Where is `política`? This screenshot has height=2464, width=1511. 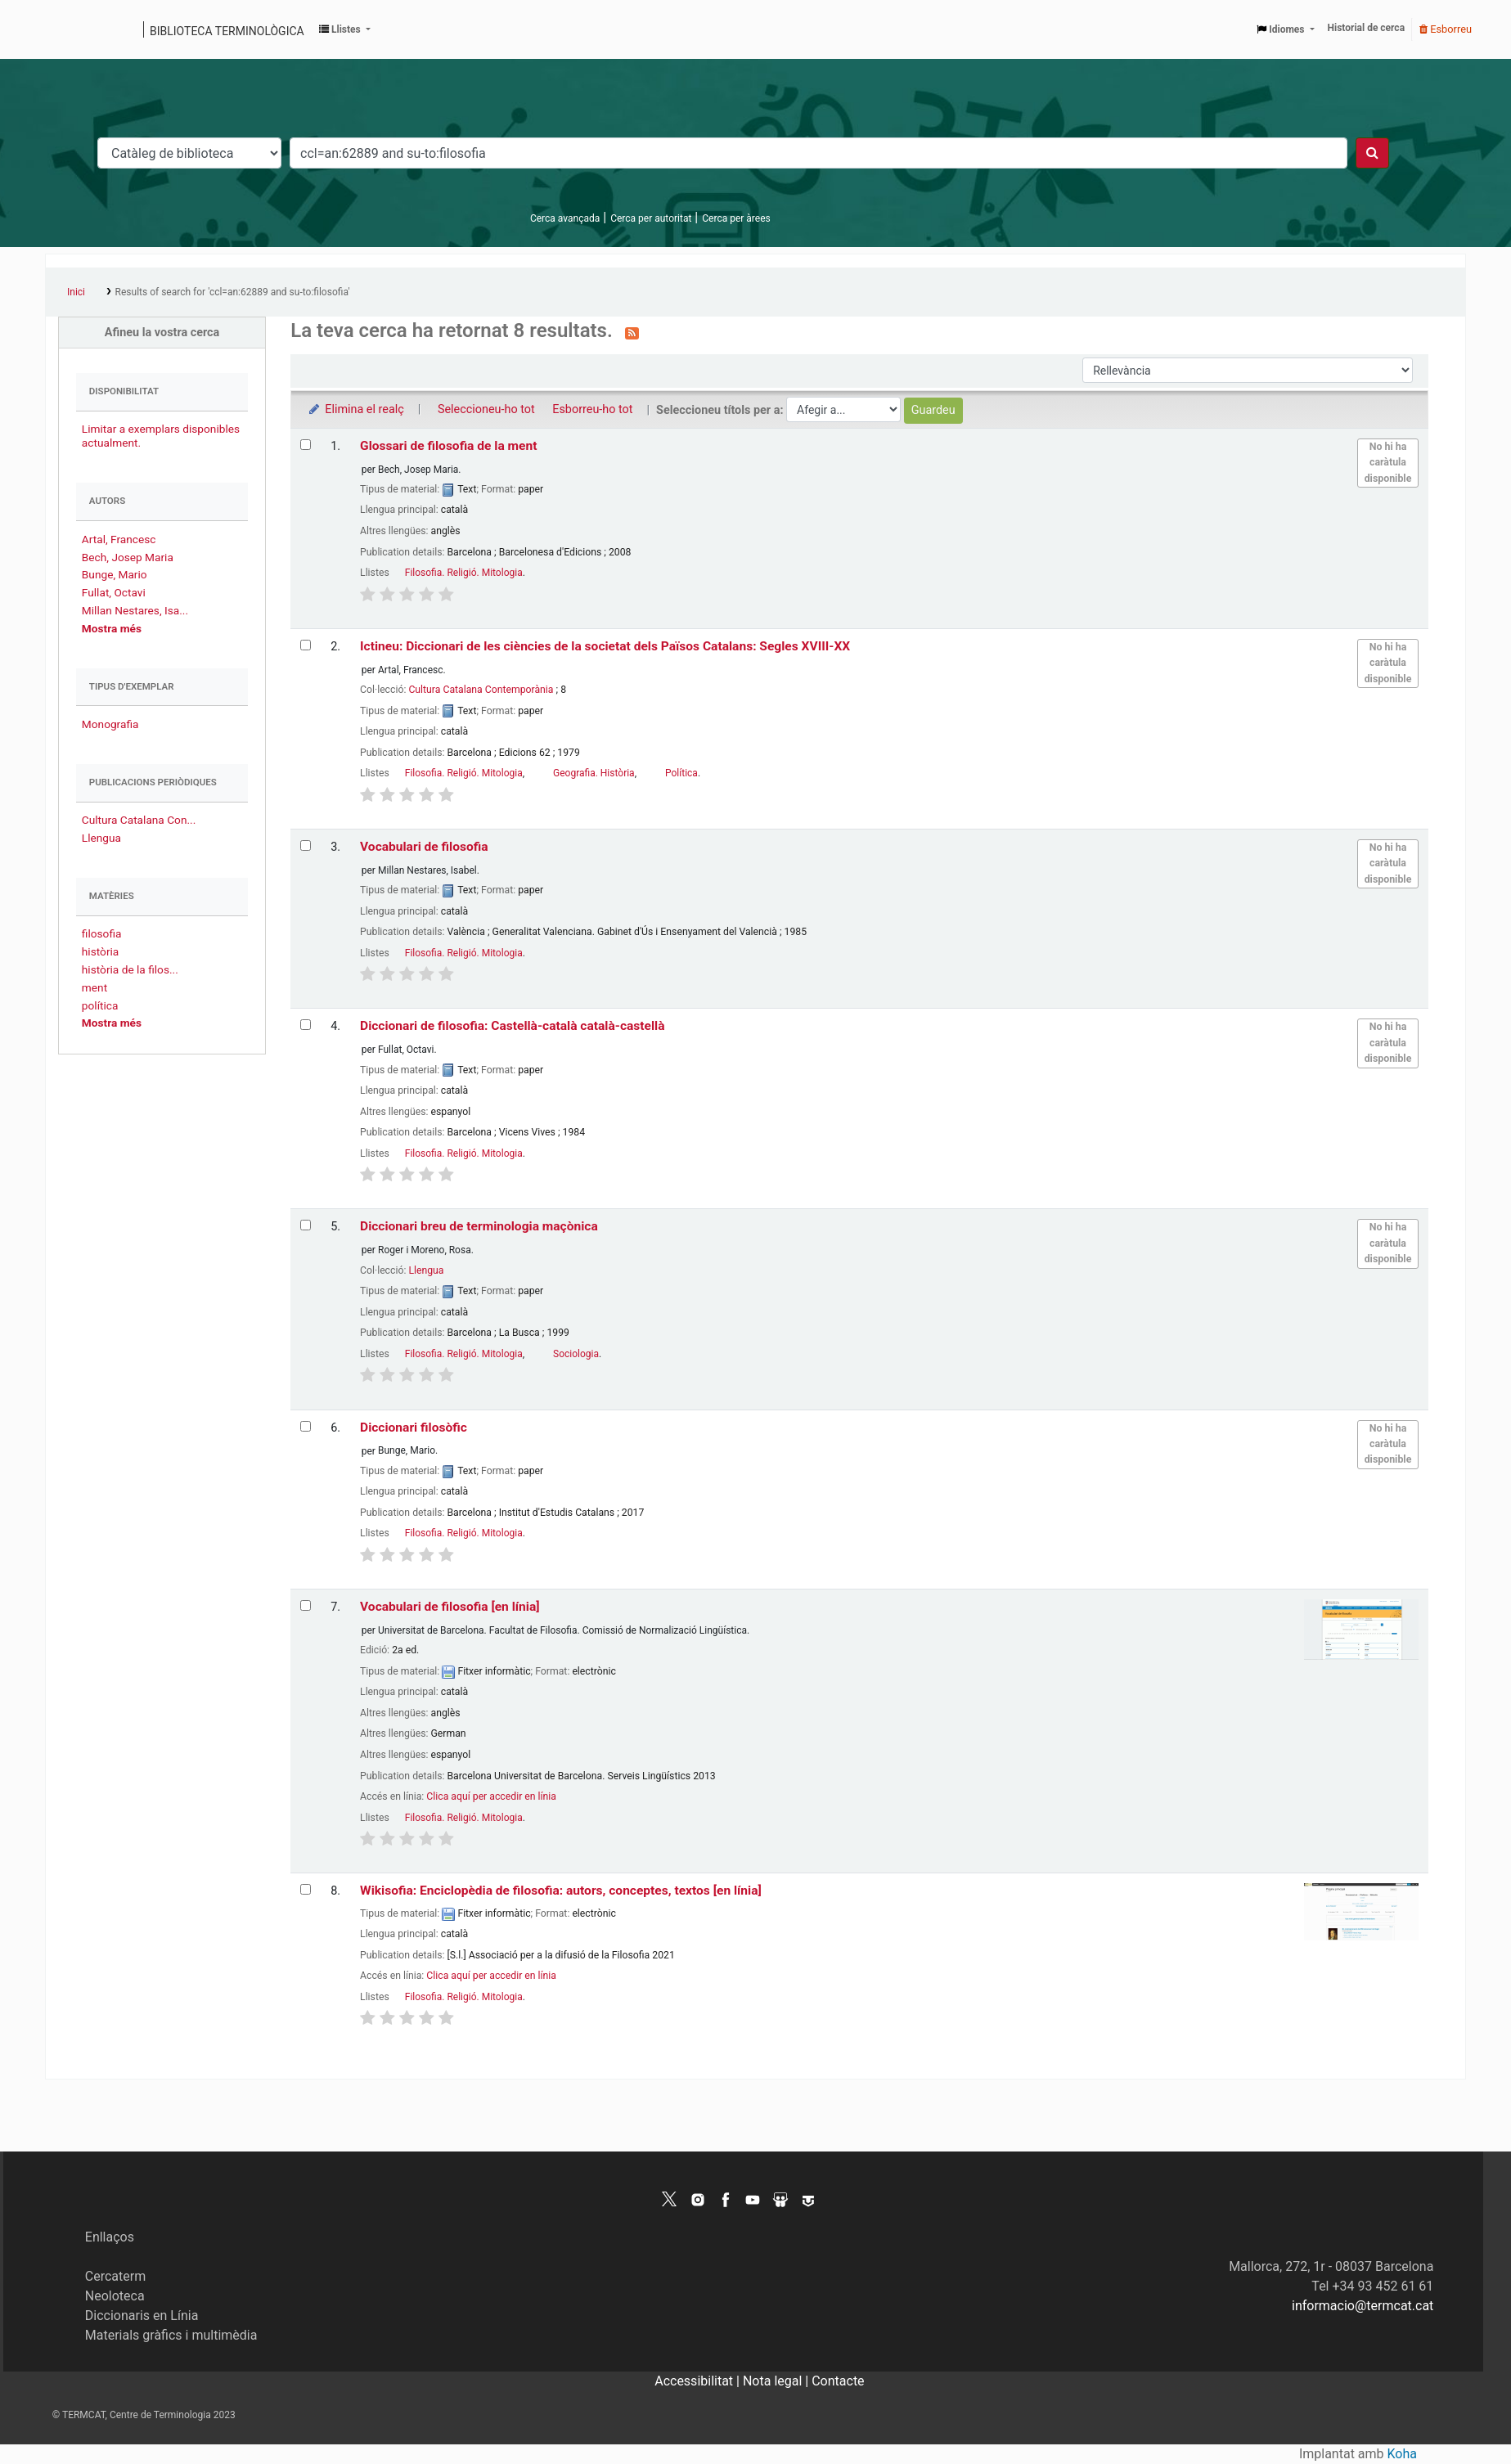
política is located at coordinates (100, 1005).